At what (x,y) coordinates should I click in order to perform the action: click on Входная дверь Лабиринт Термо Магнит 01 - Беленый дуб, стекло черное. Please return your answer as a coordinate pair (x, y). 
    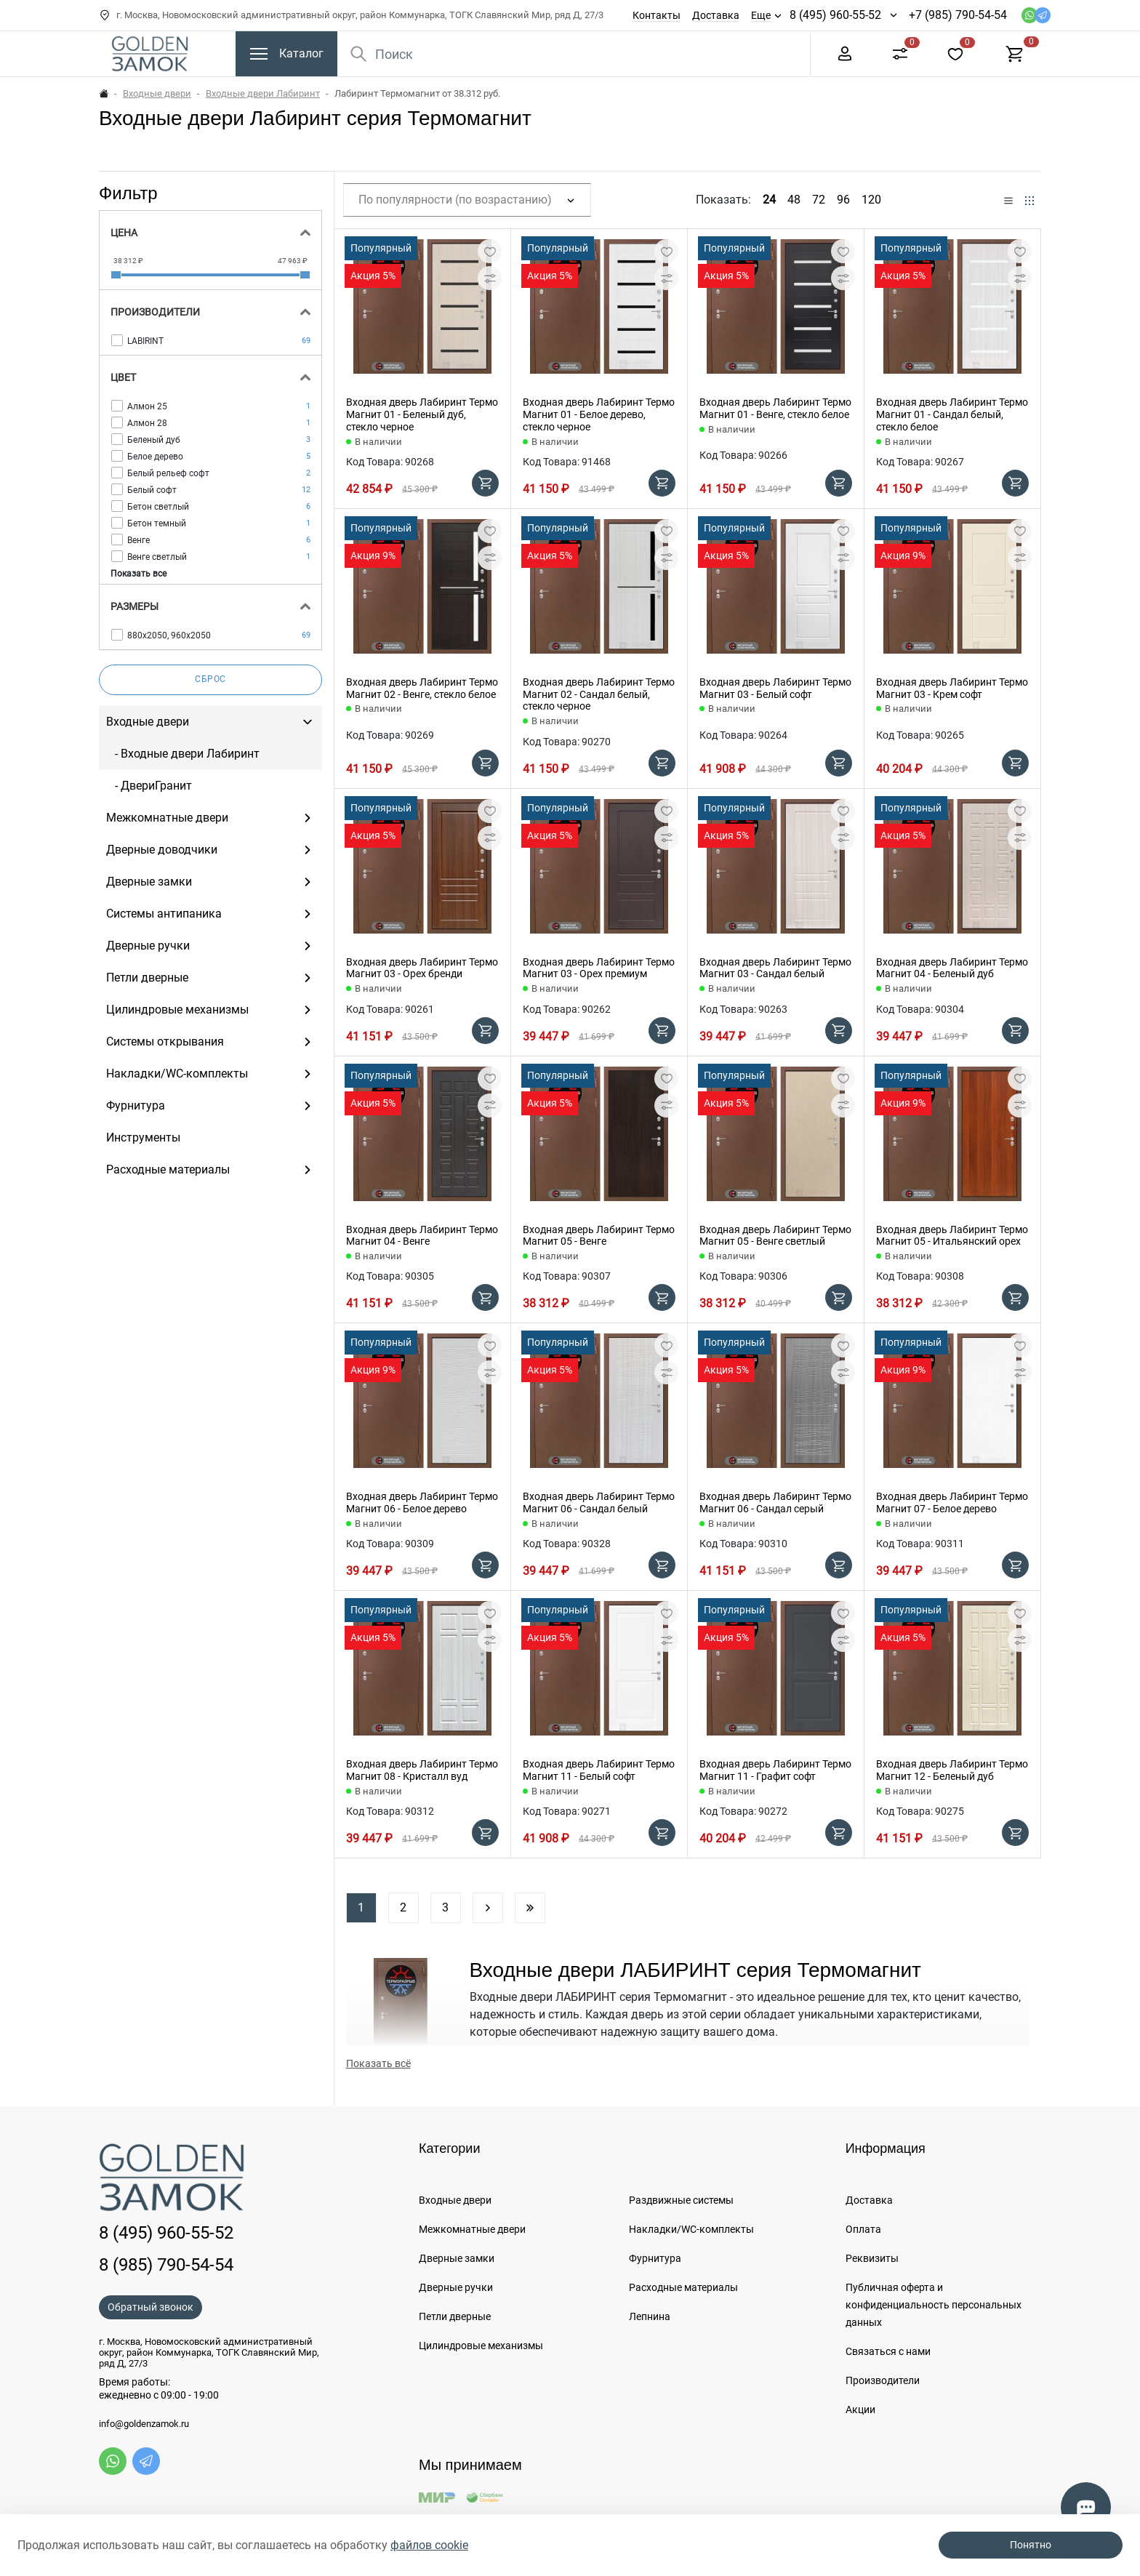
    Looking at the image, I should click on (422, 414).